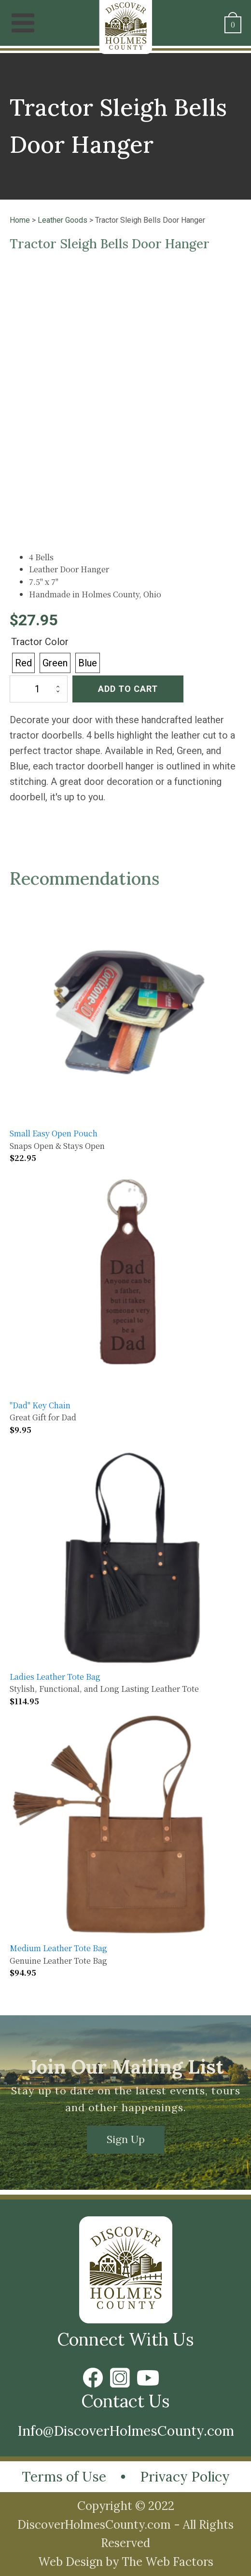 Image resolution: width=251 pixels, height=2576 pixels. Describe the element at coordinates (55, 1676) in the screenshot. I see `Ladies Leather Tote Bag` at that location.